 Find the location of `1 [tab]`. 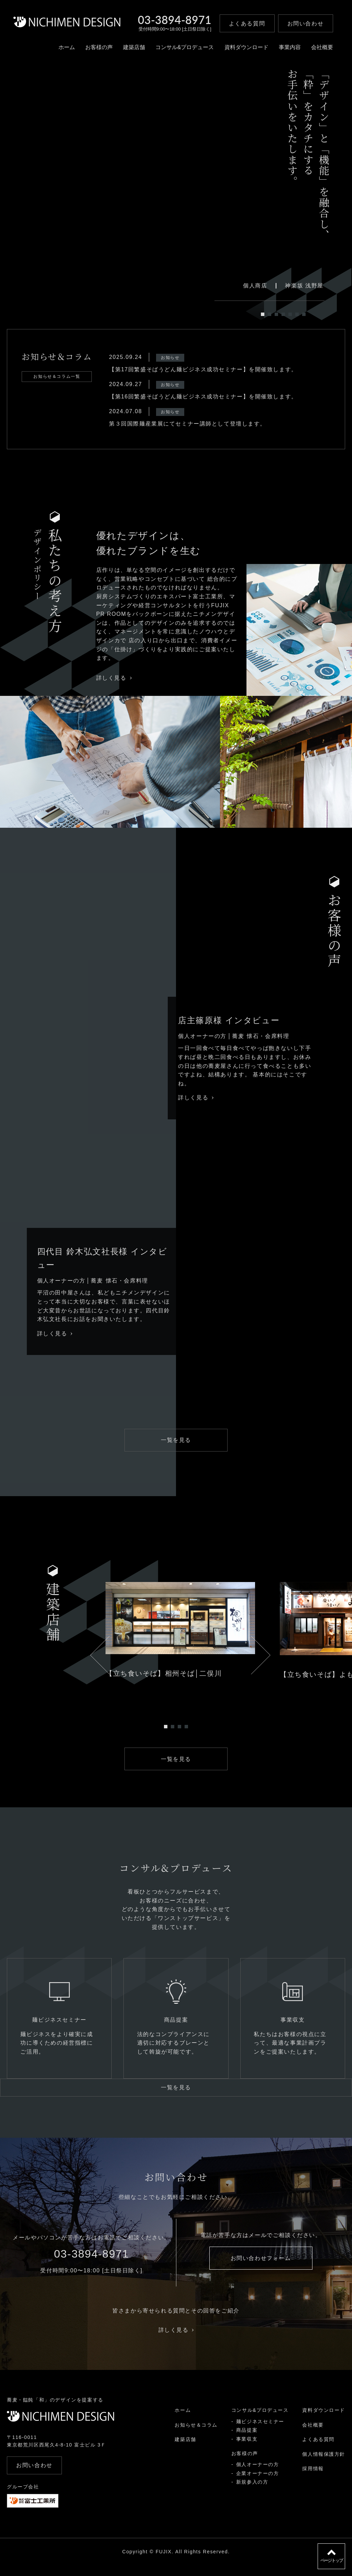

1 [tab] is located at coordinates (262, 314).